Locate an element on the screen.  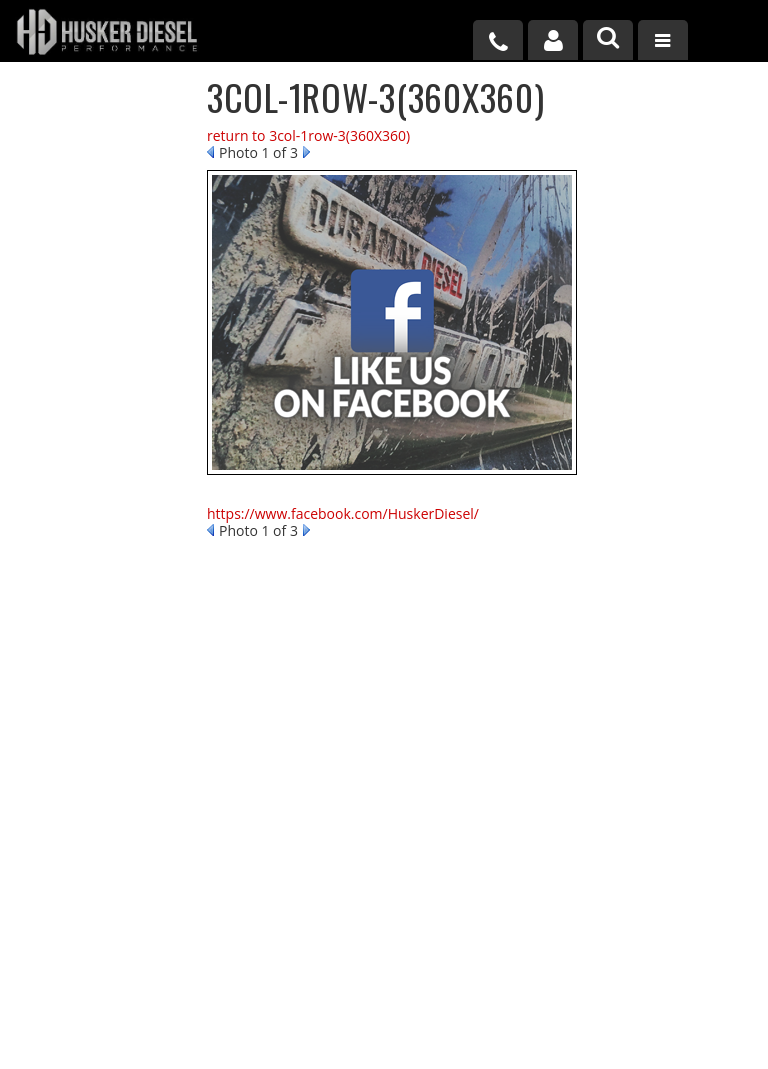
https://www.facebook.com/HuskerDiesel/ is located at coordinates (343, 513).